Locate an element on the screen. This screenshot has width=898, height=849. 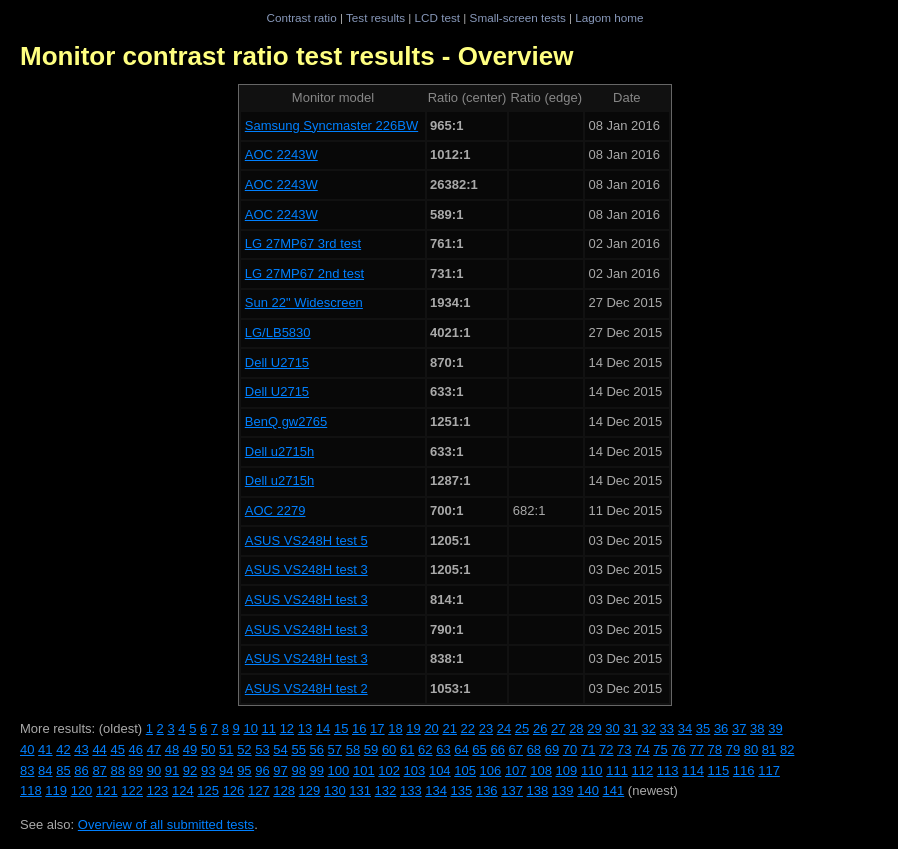
30 is located at coordinates (612, 728).